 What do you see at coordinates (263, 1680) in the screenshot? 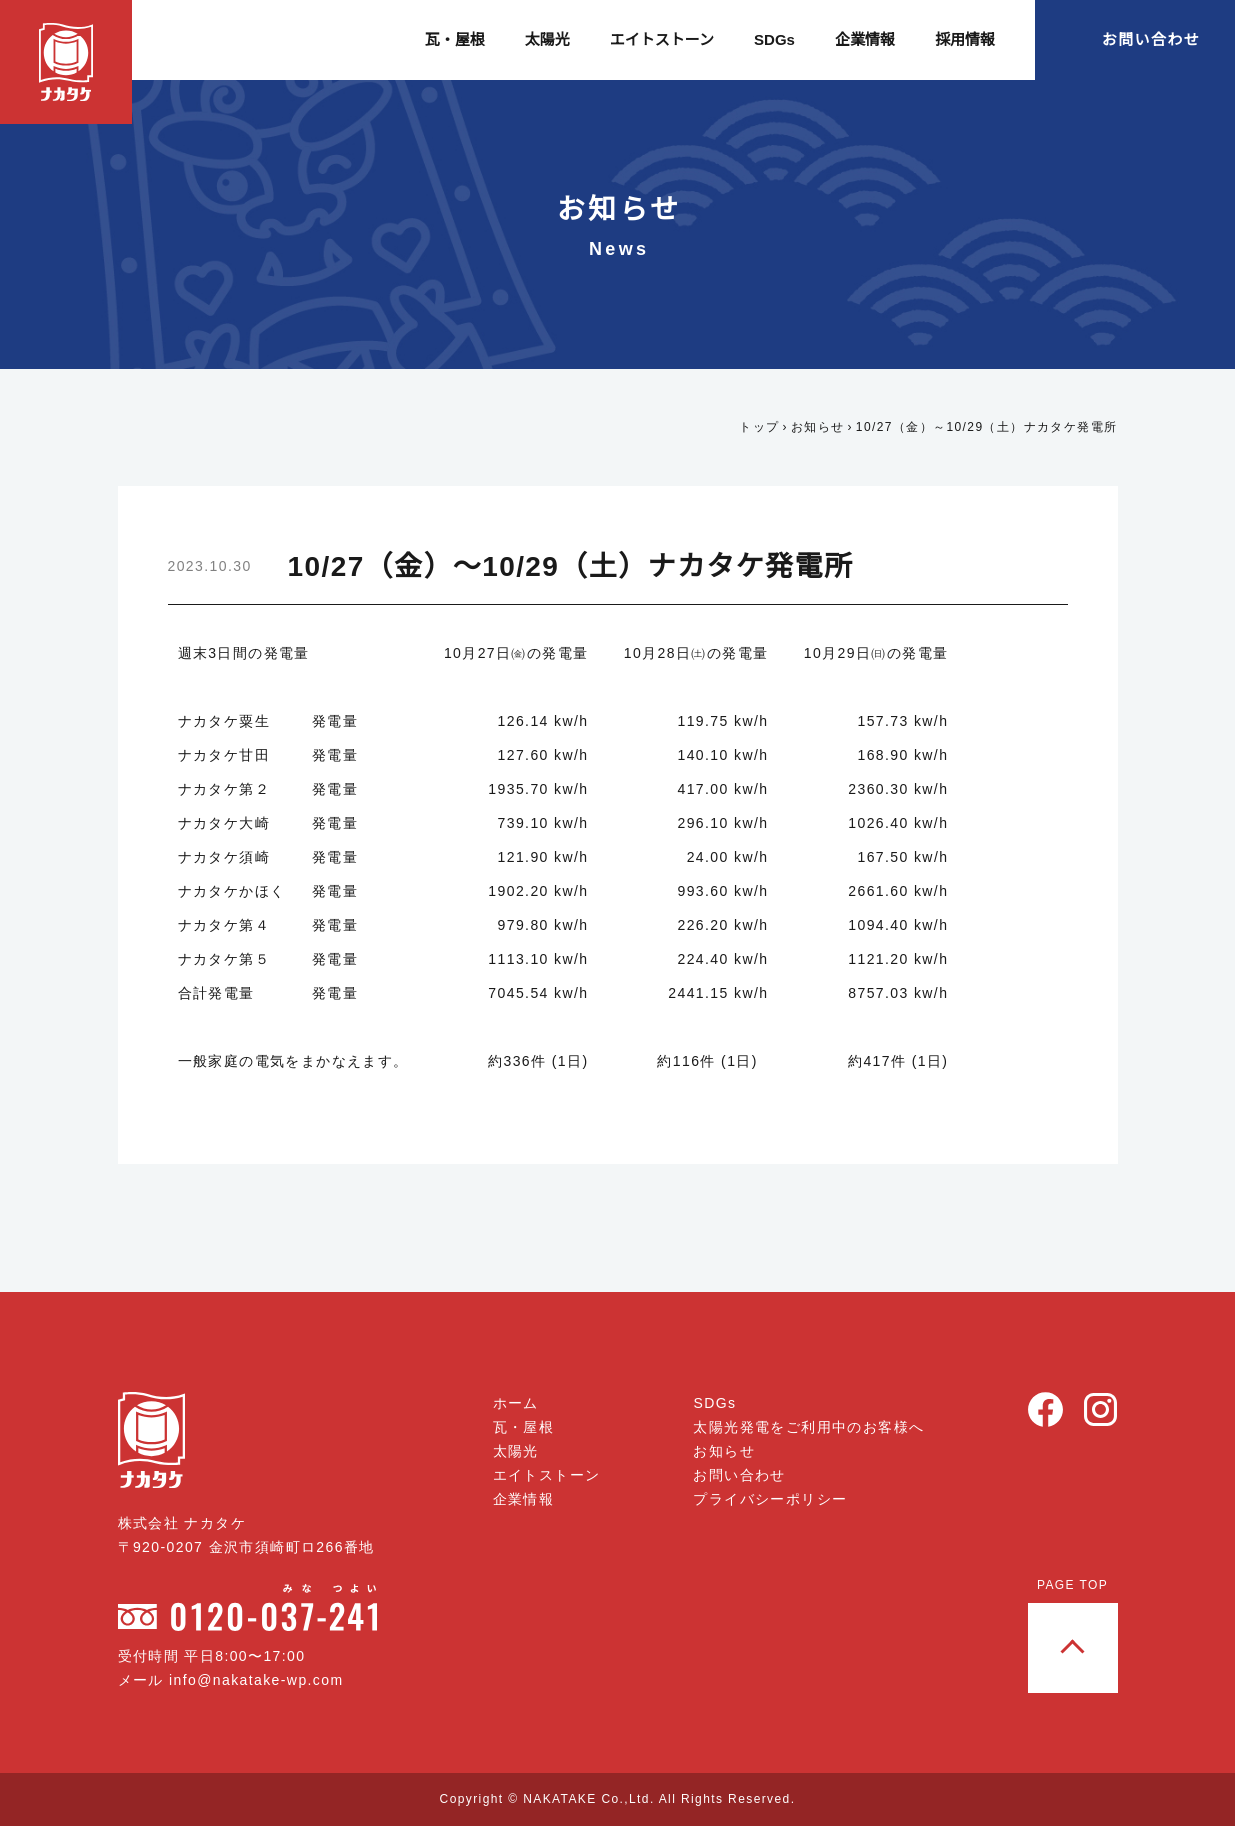
I see `info@nakatake-wp.com` at bounding box center [263, 1680].